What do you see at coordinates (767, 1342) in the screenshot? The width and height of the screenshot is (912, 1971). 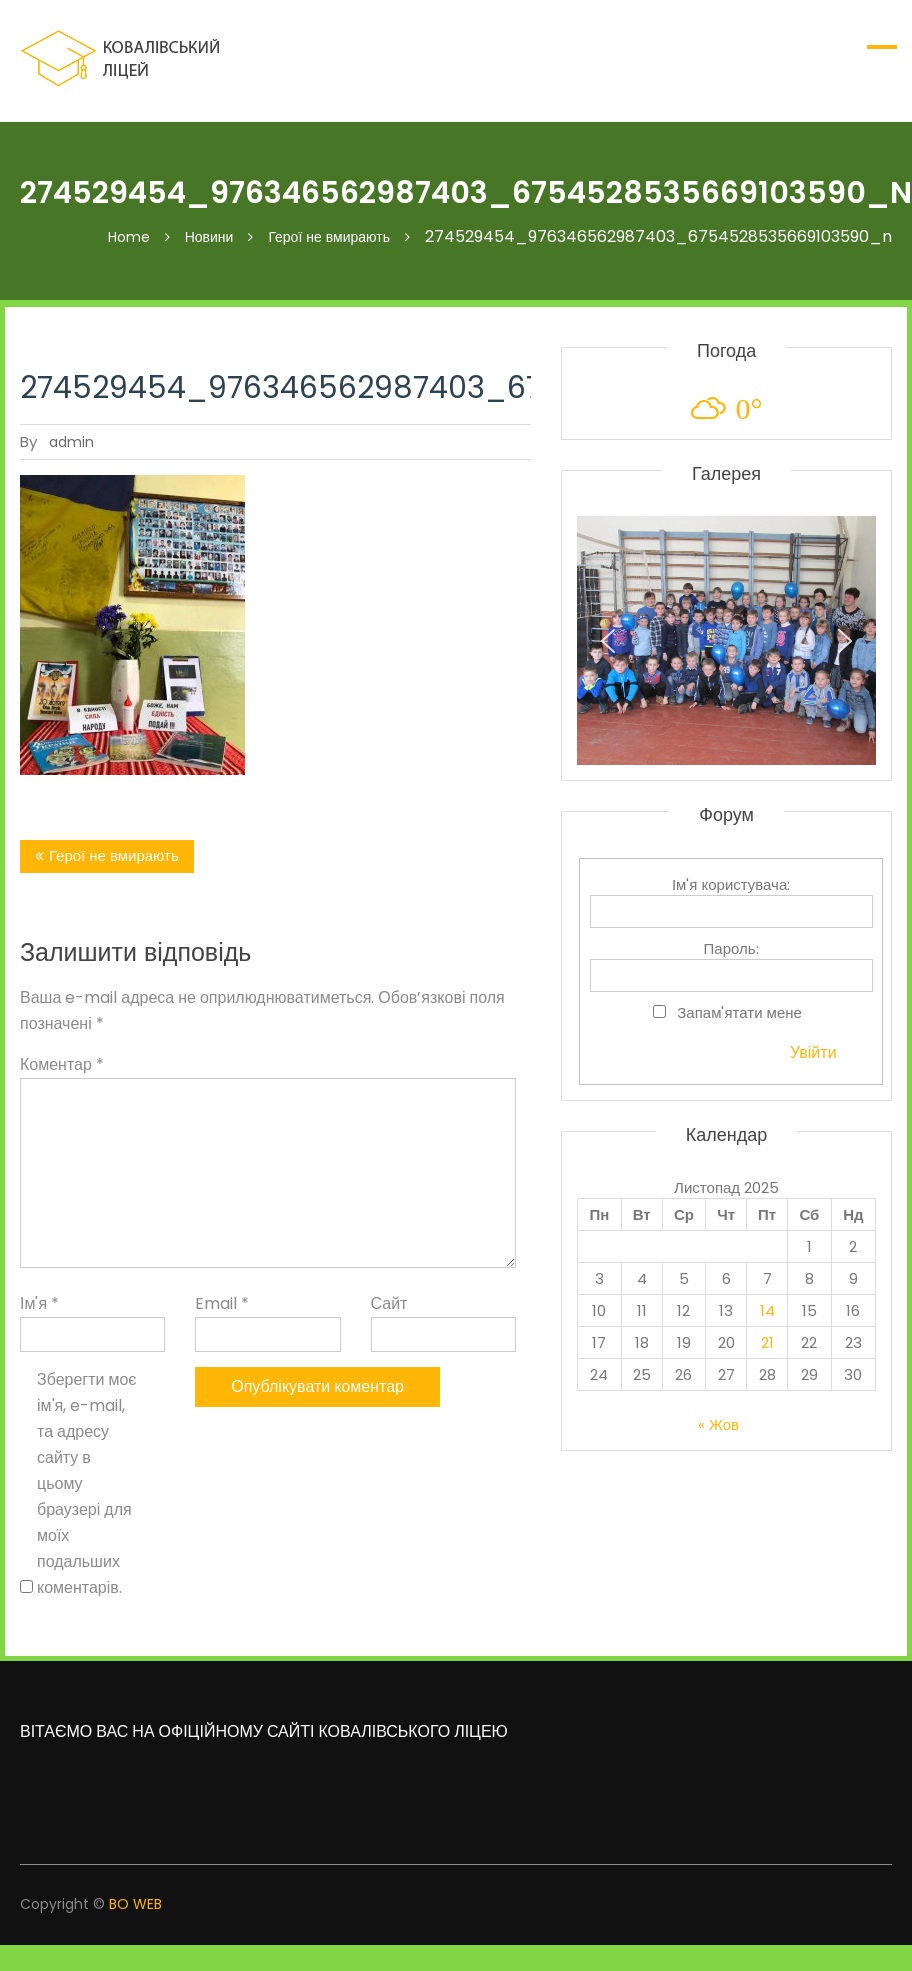 I see `21 [Записи оприлюднені 21.11.2025]` at bounding box center [767, 1342].